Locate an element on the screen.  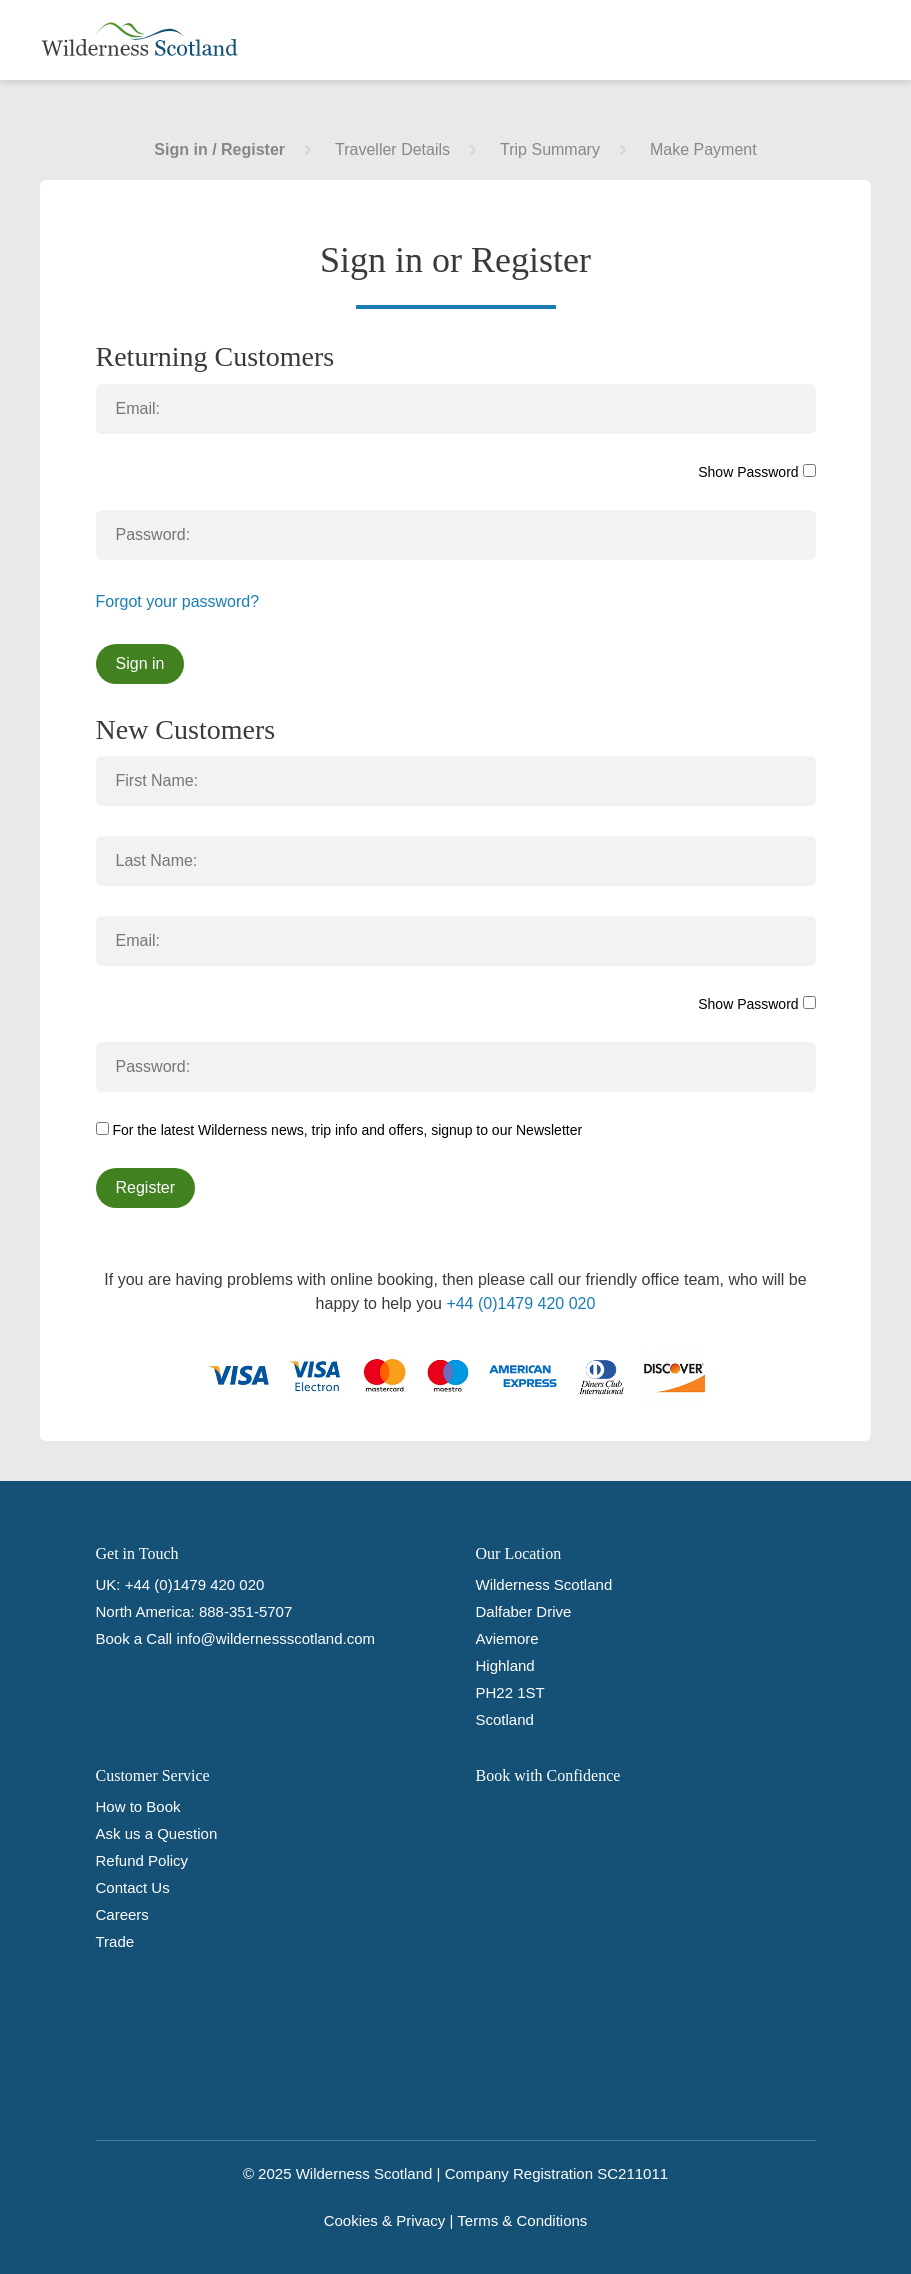
Cookies & Privacy is located at coordinates (385, 2220).